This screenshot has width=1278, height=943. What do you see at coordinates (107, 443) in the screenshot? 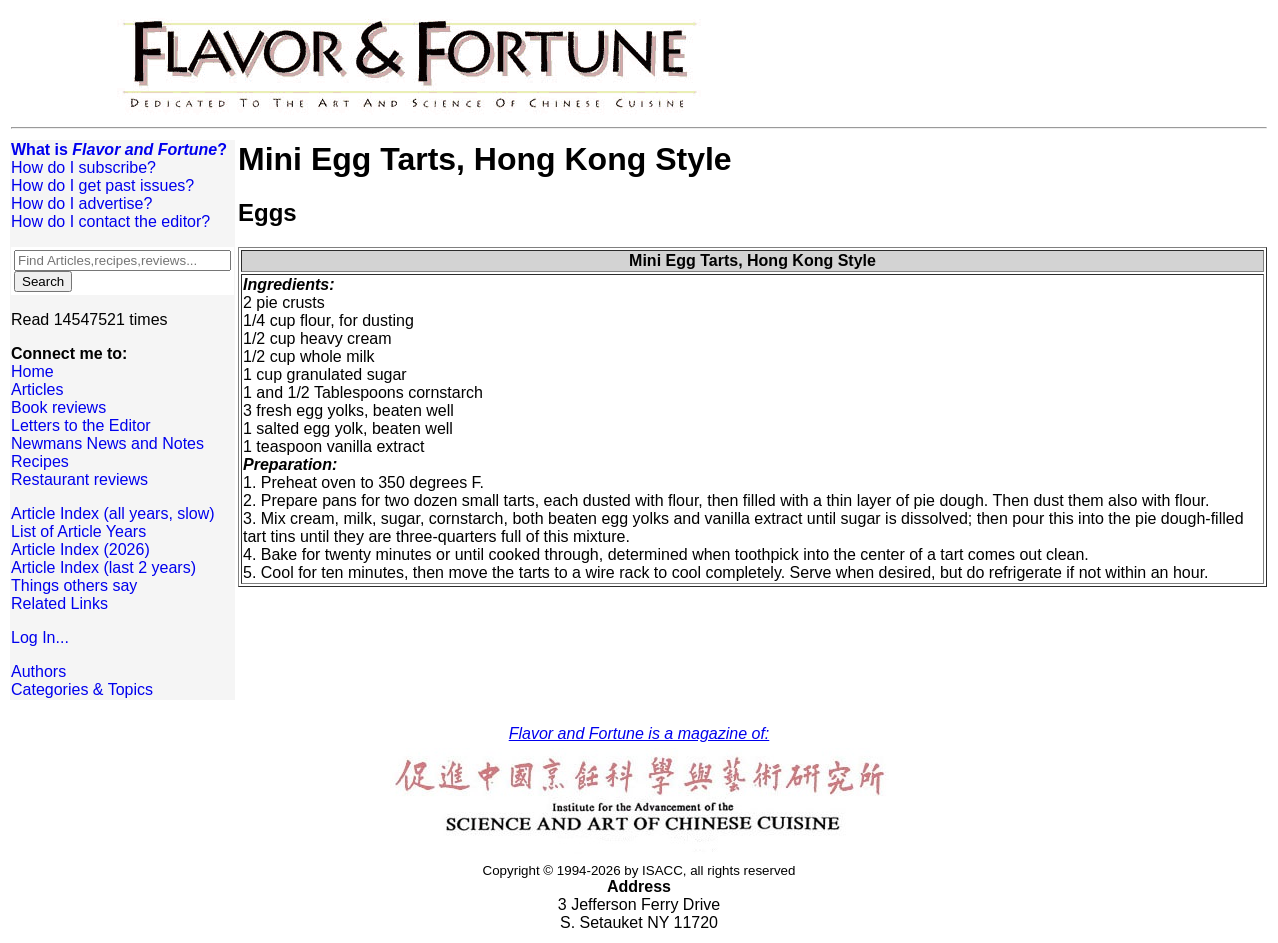
I see `Newmans News and Notes` at bounding box center [107, 443].